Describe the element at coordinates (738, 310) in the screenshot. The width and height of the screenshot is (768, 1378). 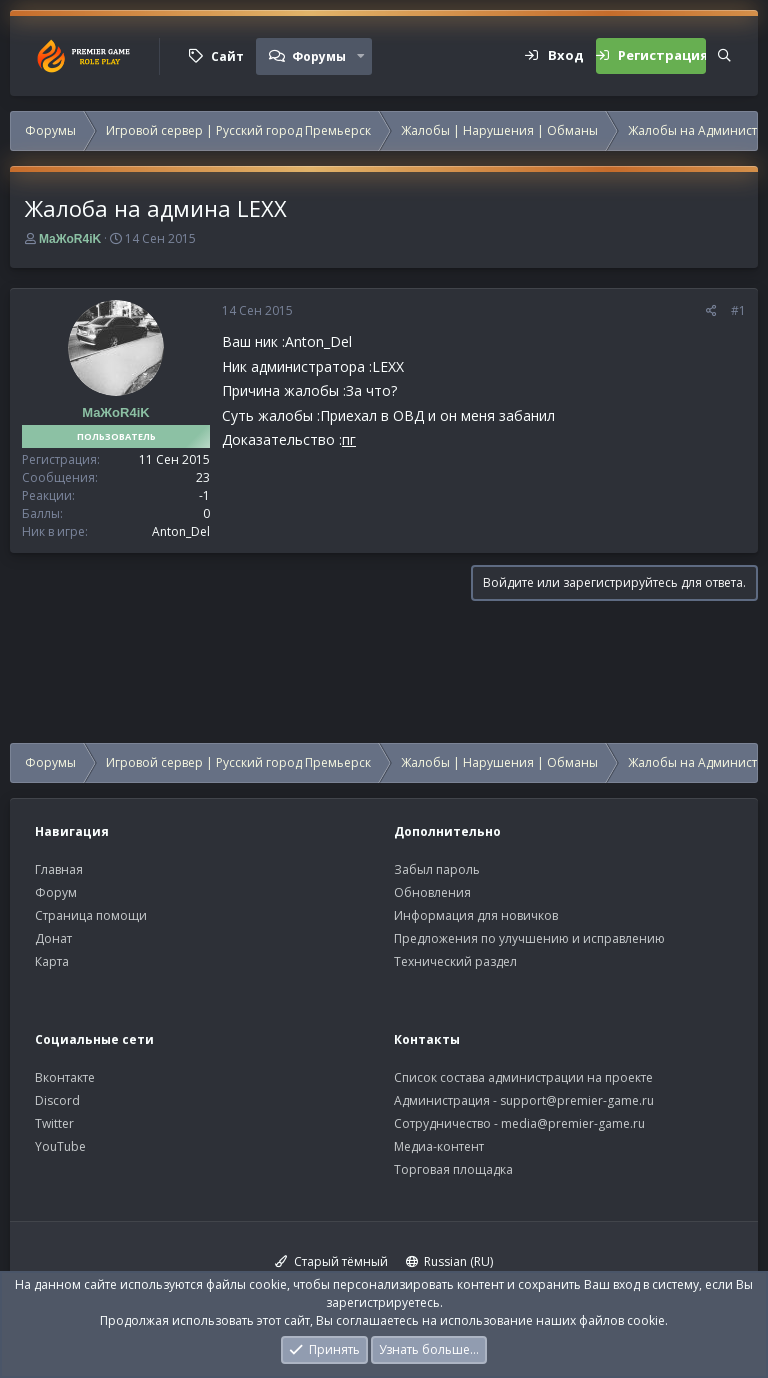
I see `#1` at that location.